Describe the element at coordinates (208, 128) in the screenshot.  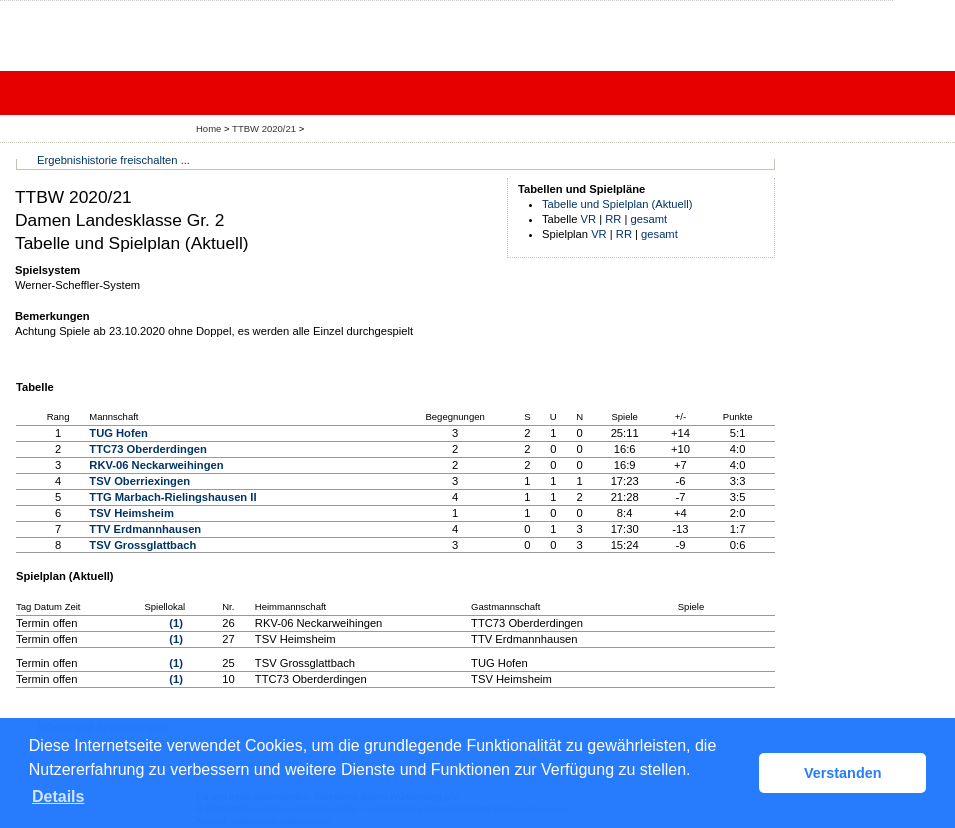
I see `Home` at that location.